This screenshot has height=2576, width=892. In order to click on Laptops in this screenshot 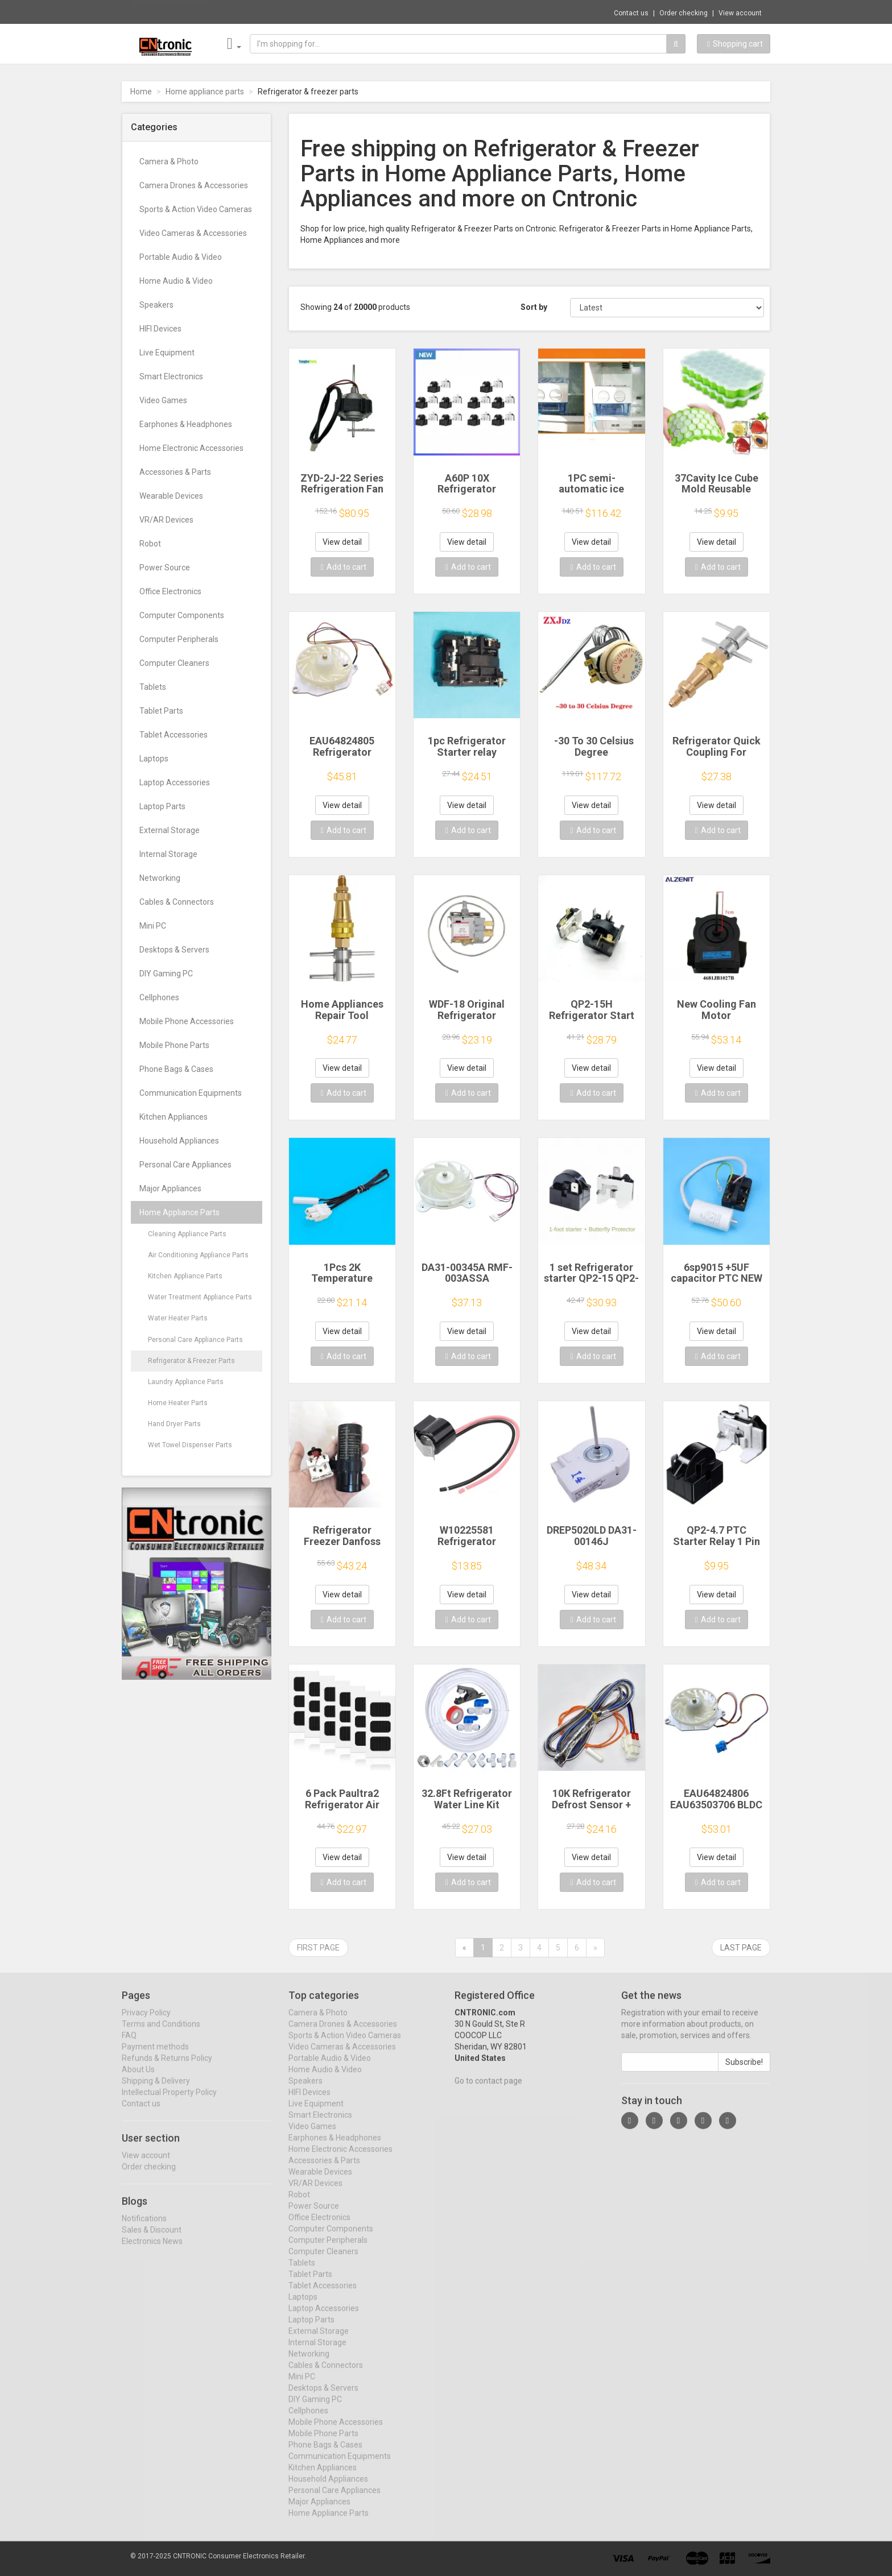, I will do `click(153, 758)`.